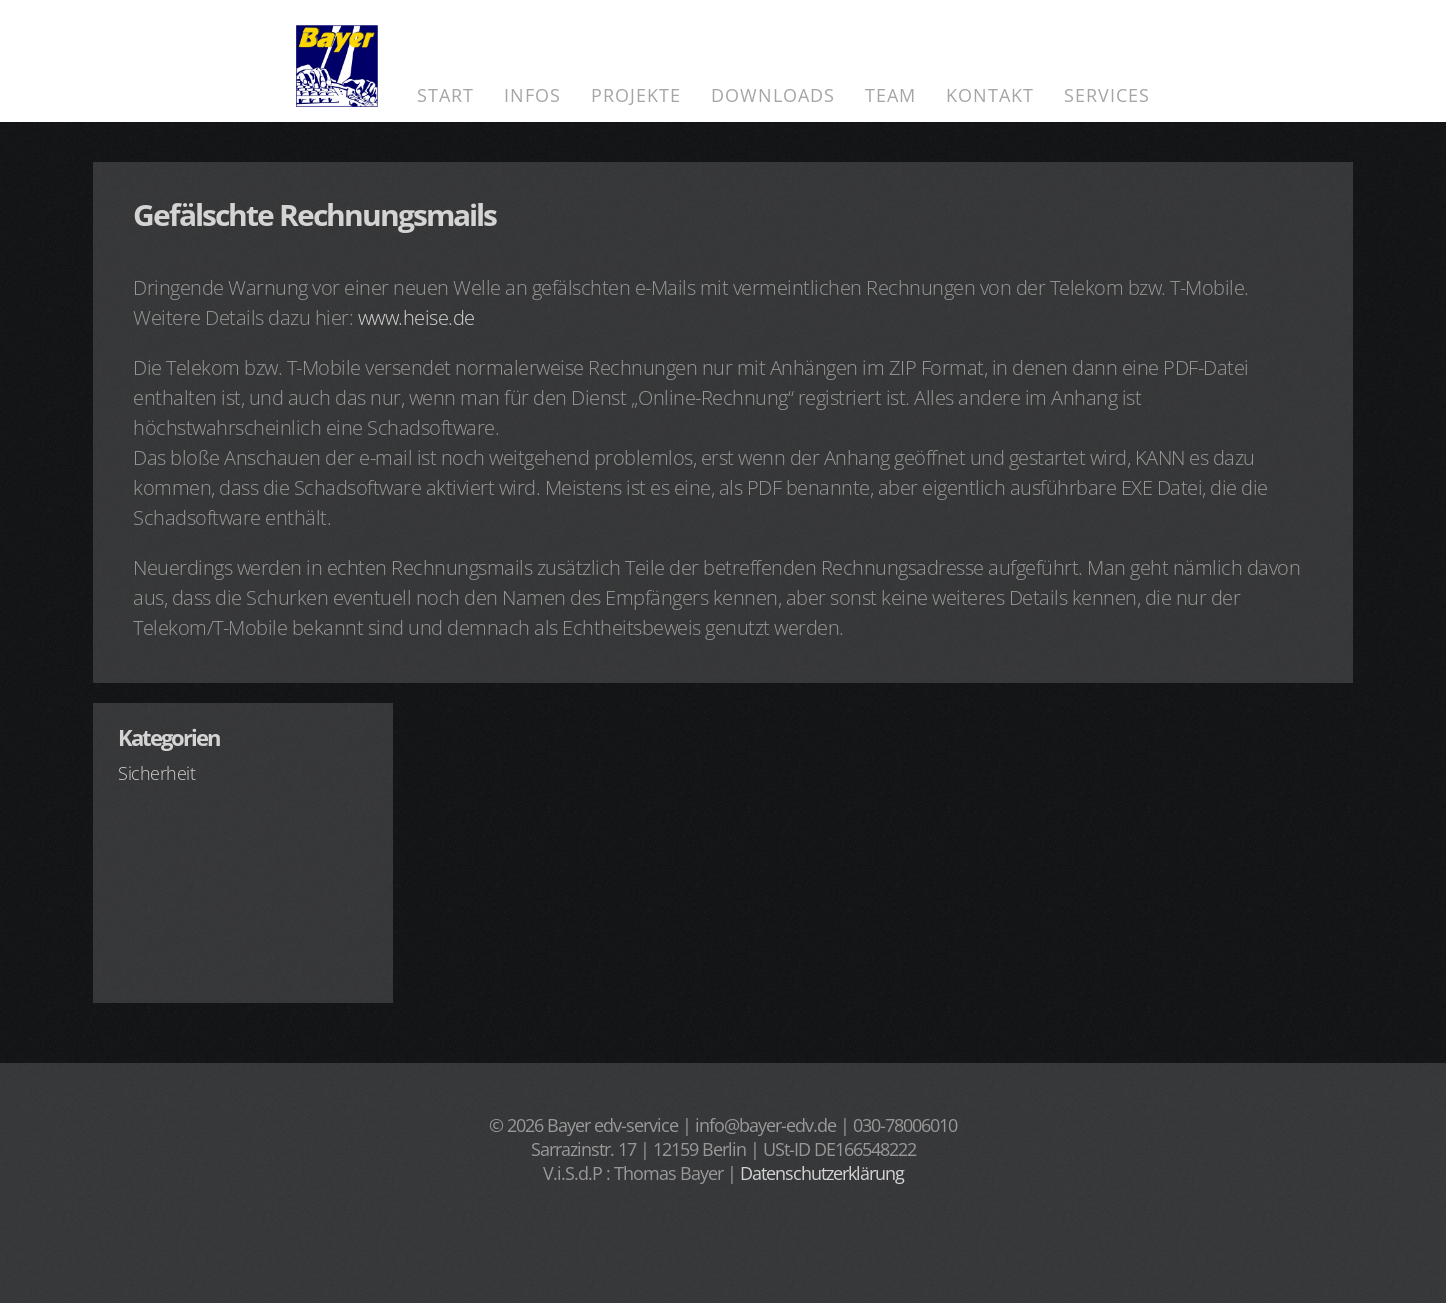 This screenshot has width=1446, height=1303. Describe the element at coordinates (416, 317) in the screenshot. I see `www.heise.de` at that location.